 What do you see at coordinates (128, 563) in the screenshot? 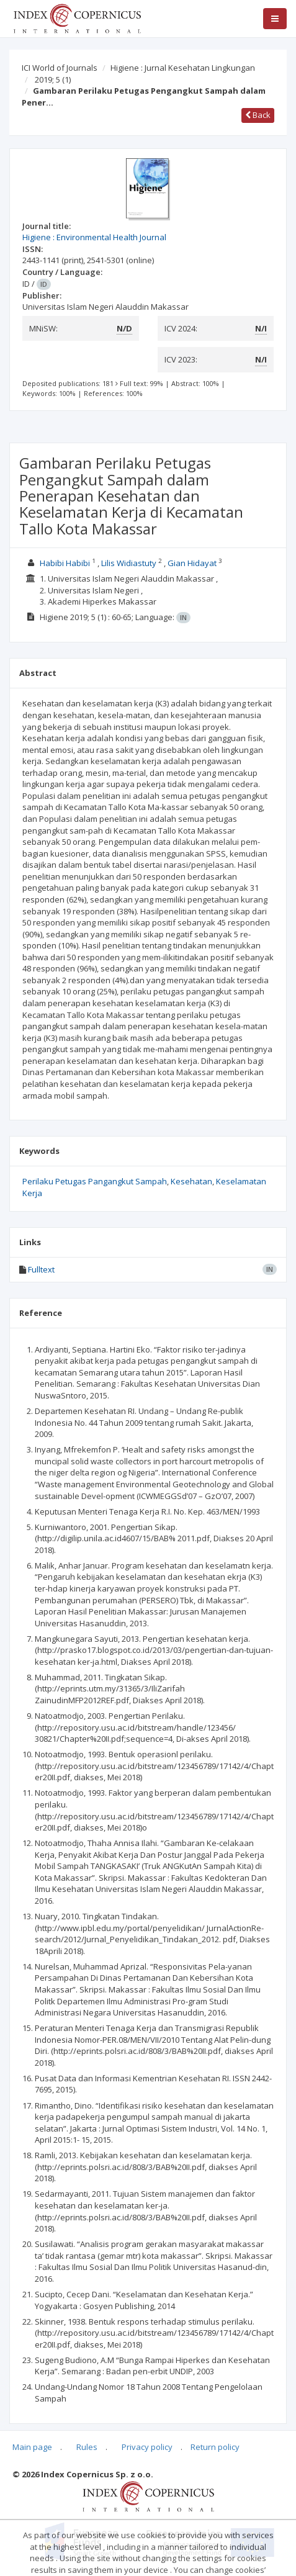
I see `Lilis Widiastuty` at bounding box center [128, 563].